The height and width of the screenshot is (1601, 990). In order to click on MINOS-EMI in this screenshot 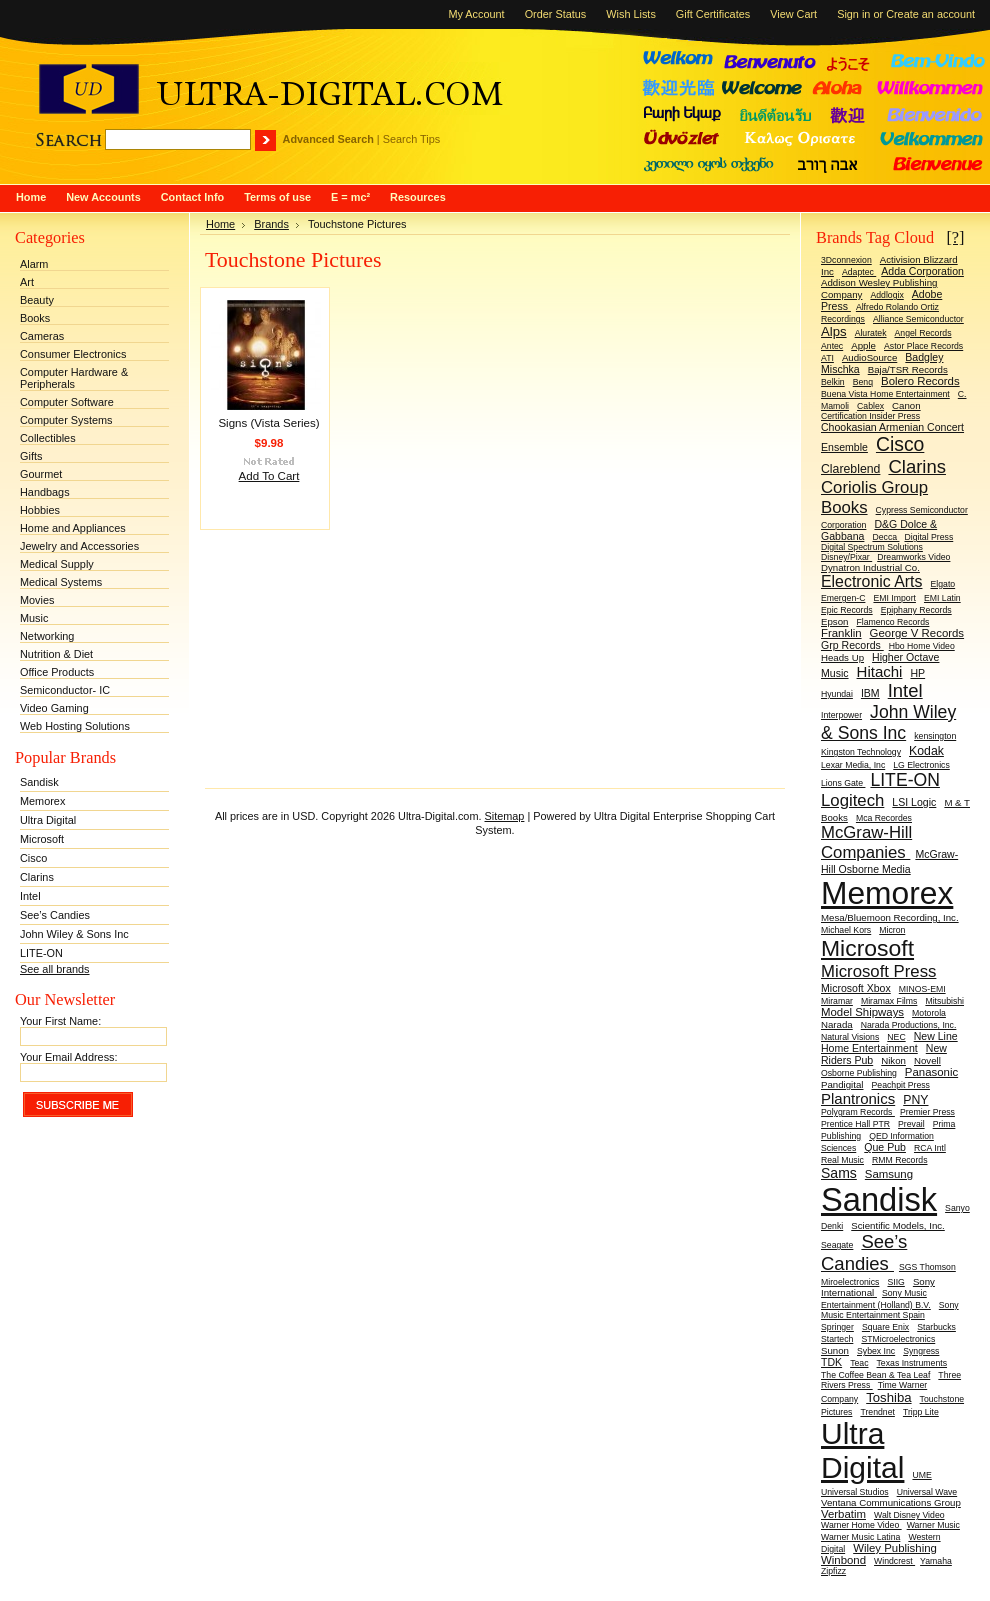, I will do `click(922, 989)`.